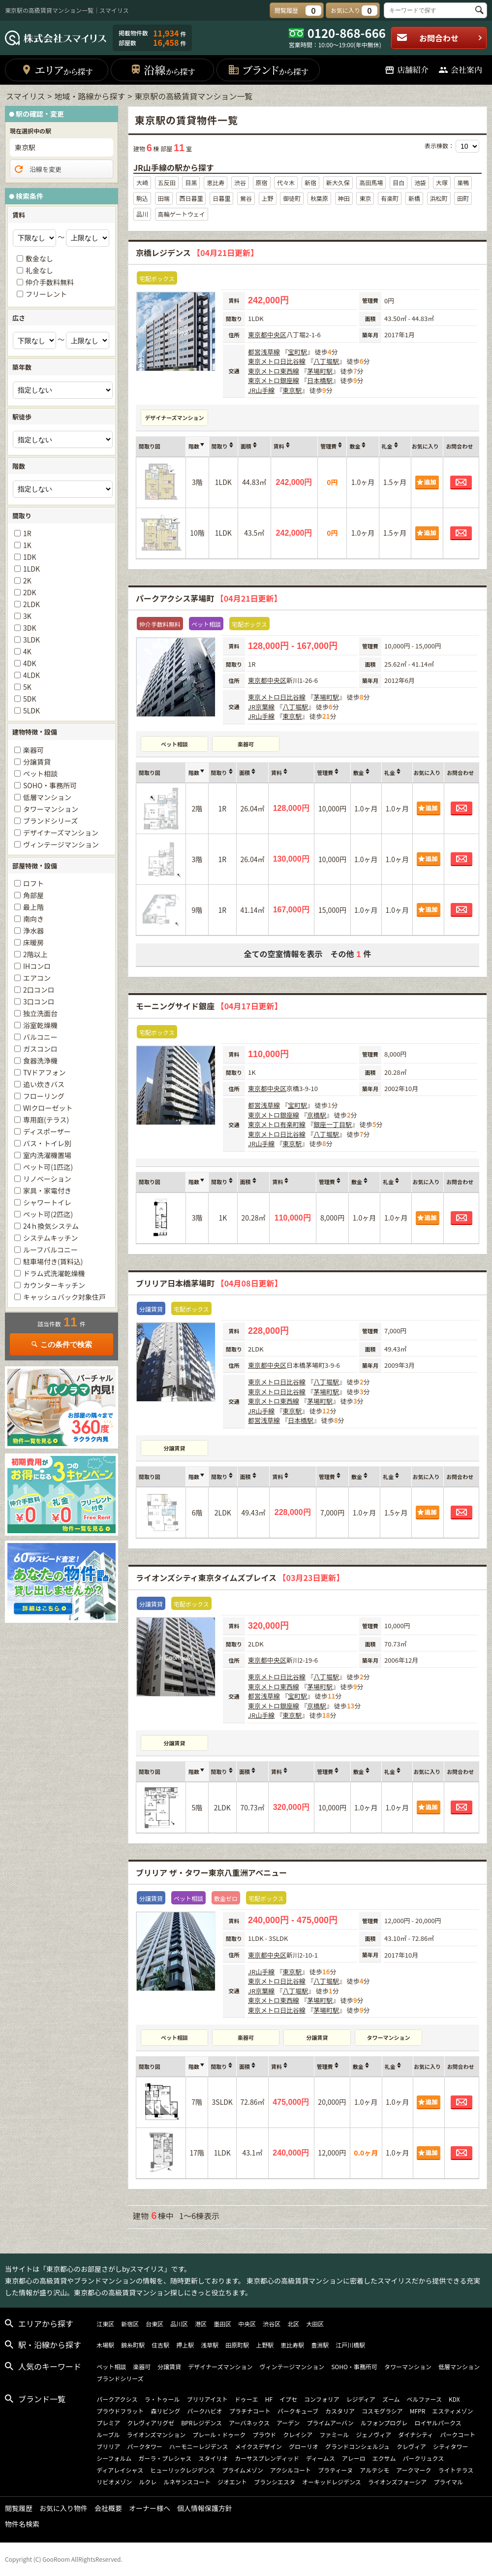  Describe the element at coordinates (47, 797) in the screenshot. I see `低層マンション` at that location.